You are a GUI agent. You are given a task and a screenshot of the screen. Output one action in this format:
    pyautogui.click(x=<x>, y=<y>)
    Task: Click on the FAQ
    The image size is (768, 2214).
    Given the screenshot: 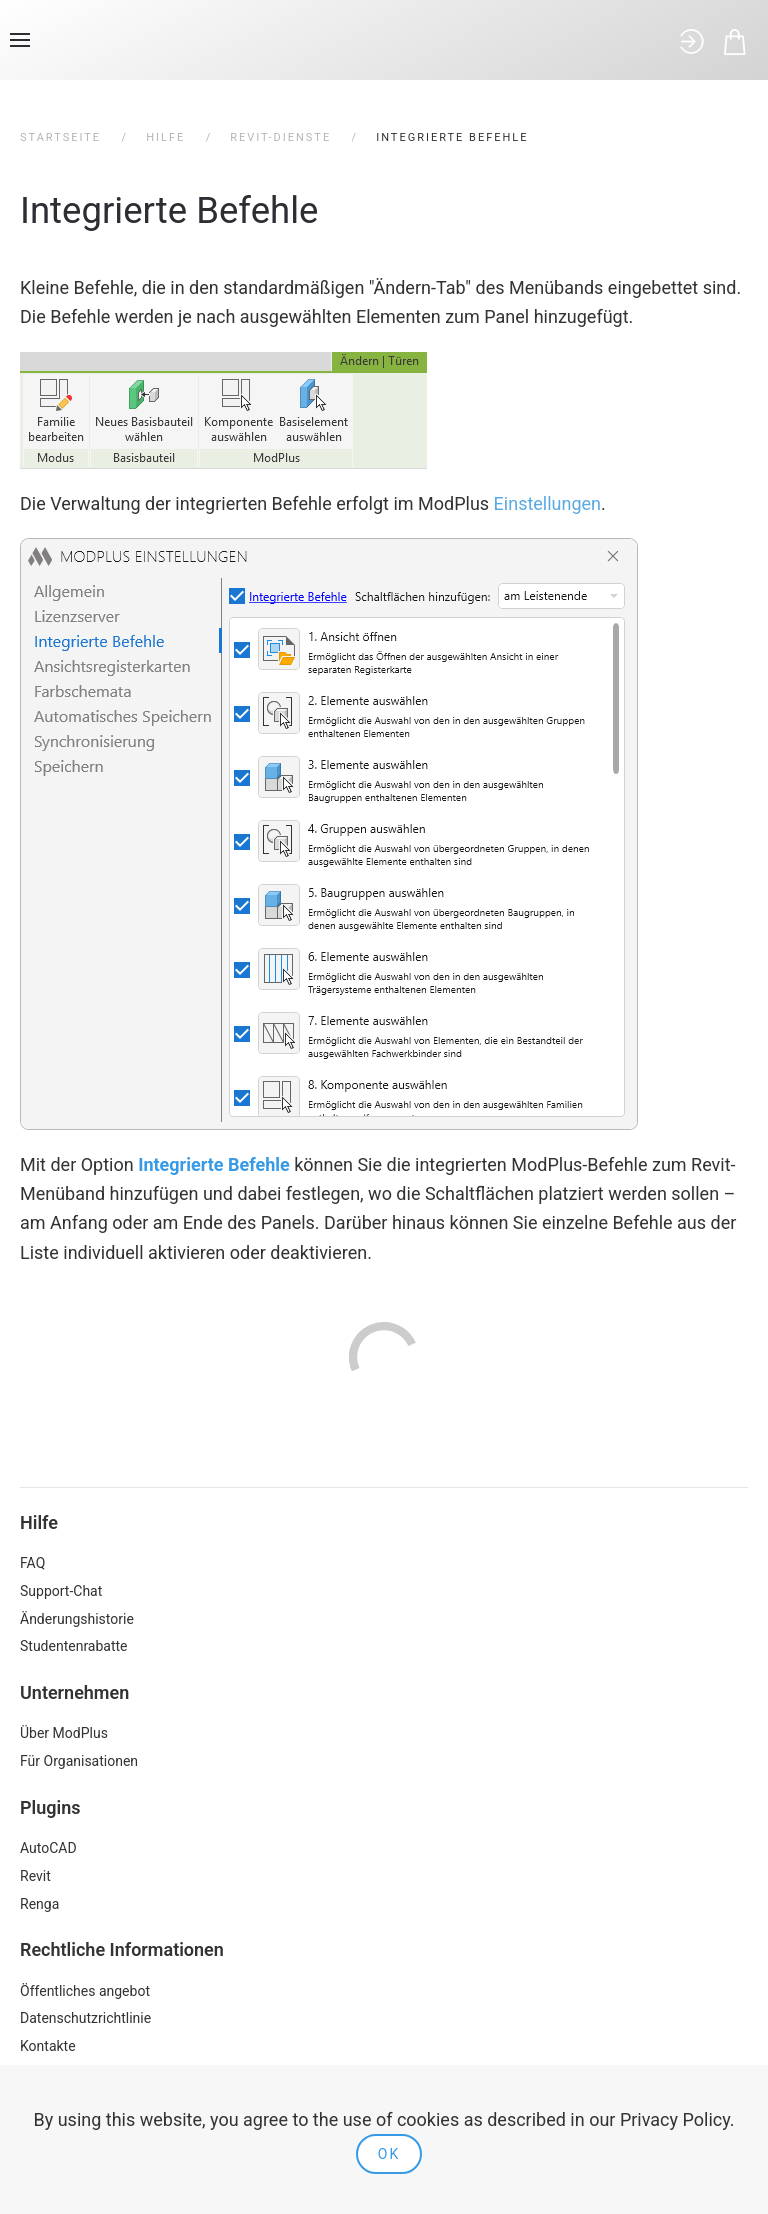 What is the action you would take?
    pyautogui.click(x=32, y=1563)
    